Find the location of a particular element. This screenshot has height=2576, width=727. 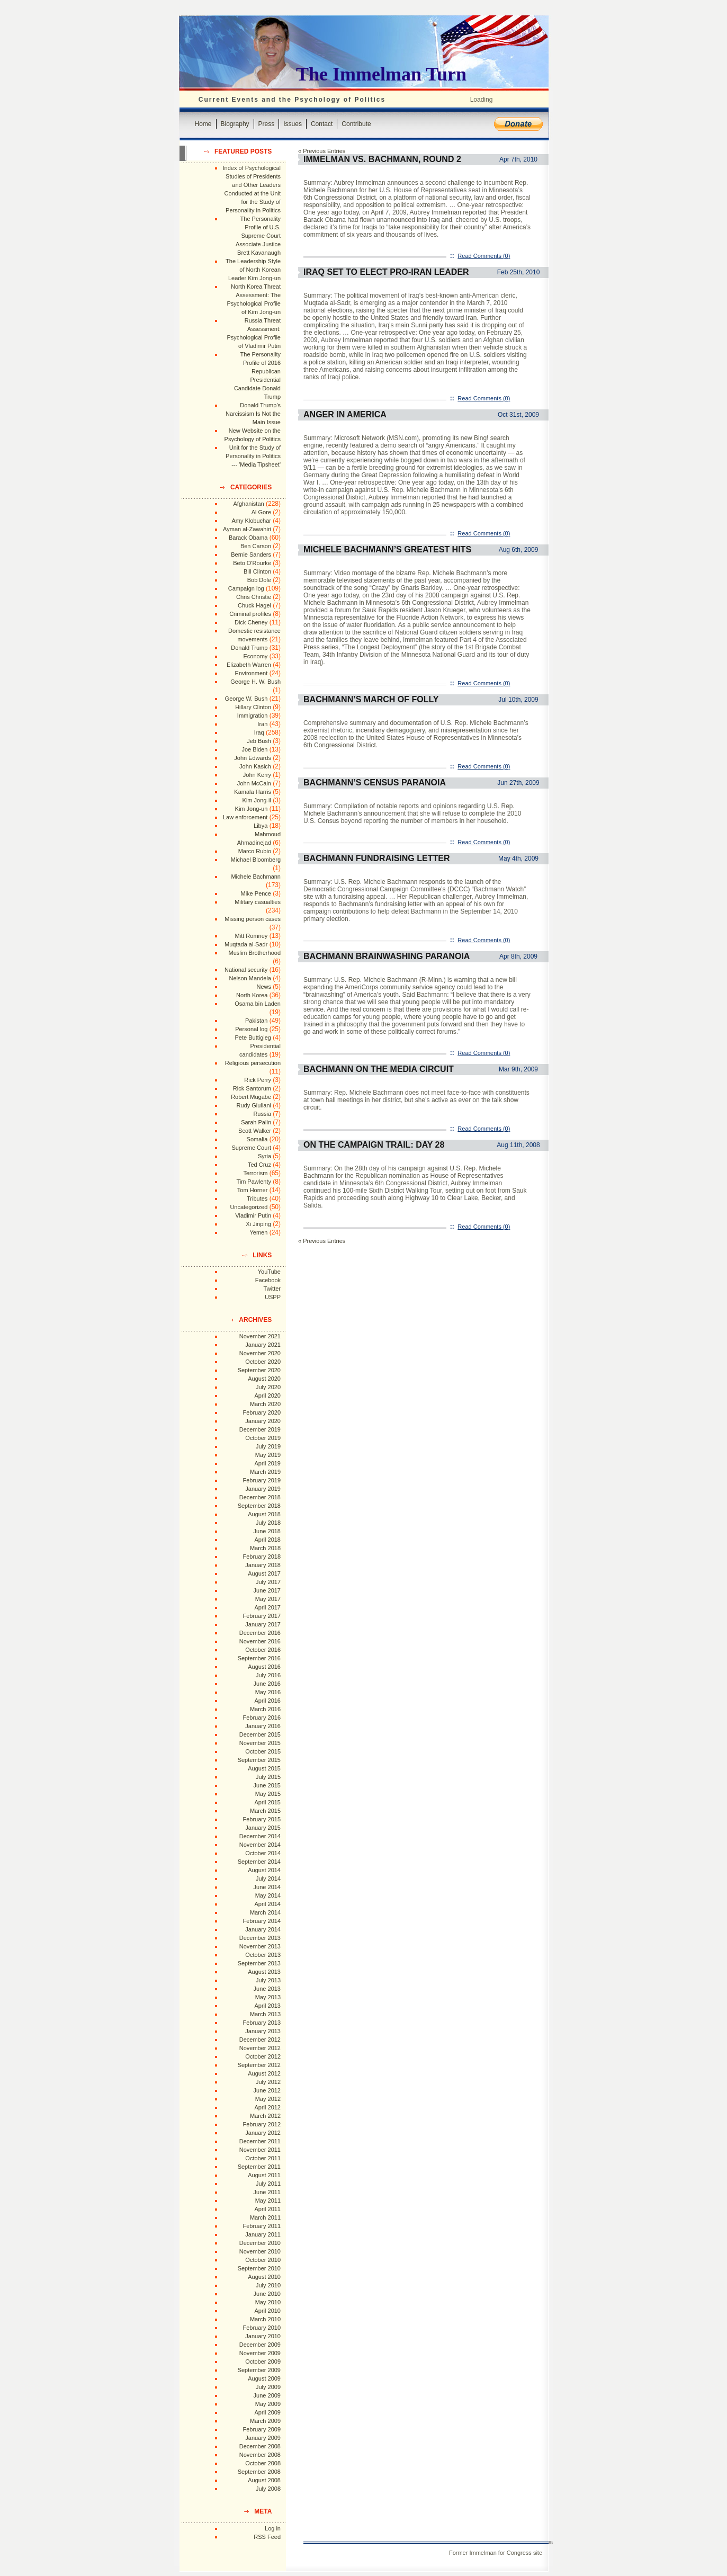

March 2013 is located at coordinates (265, 2014).